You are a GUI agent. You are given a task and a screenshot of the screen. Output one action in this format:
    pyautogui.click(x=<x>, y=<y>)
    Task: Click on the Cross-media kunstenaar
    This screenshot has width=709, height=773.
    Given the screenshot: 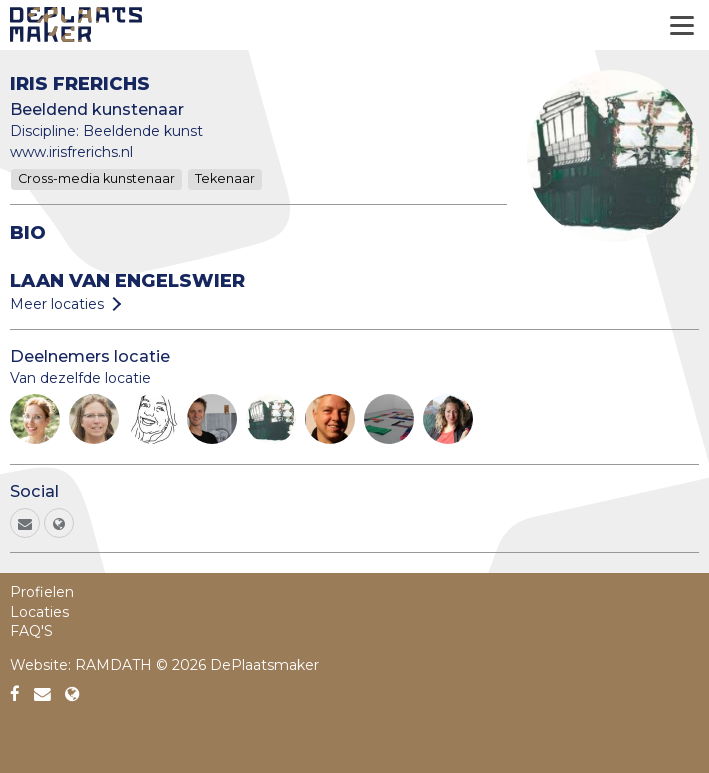 What is the action you would take?
    pyautogui.click(x=96, y=178)
    